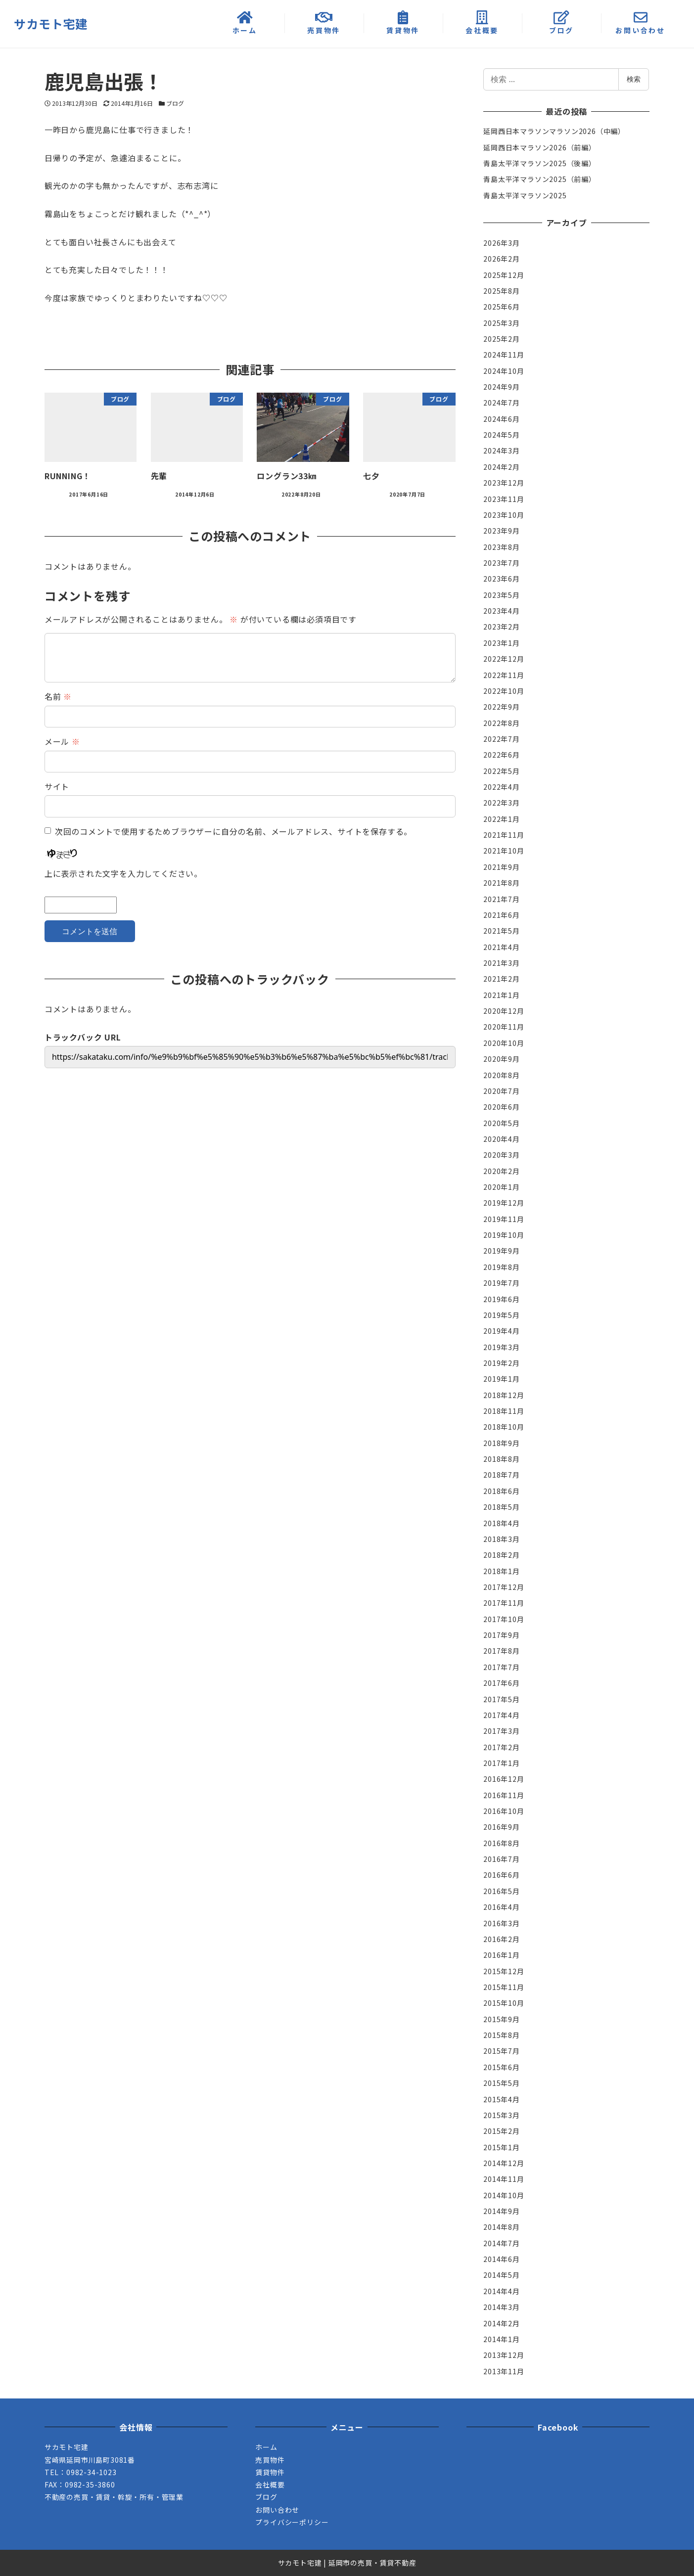 The height and width of the screenshot is (2576, 694). Describe the element at coordinates (277, 2510) in the screenshot. I see `お問い合わせ` at that location.